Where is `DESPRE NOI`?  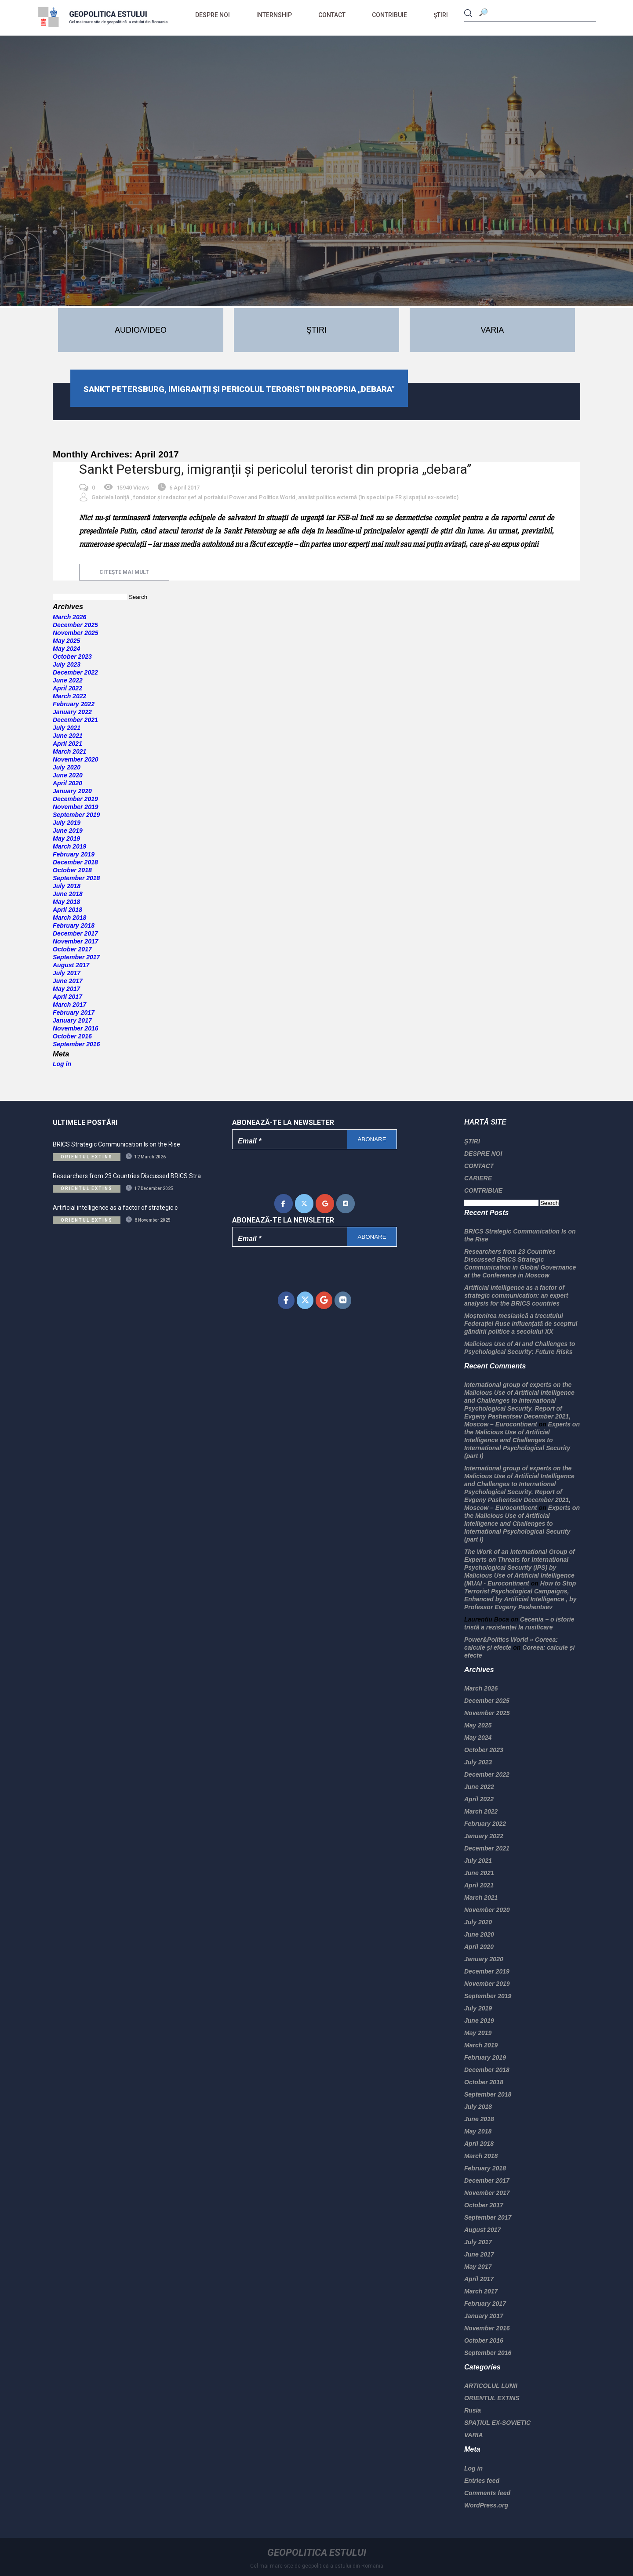
DESPRE NOI is located at coordinates (212, 14).